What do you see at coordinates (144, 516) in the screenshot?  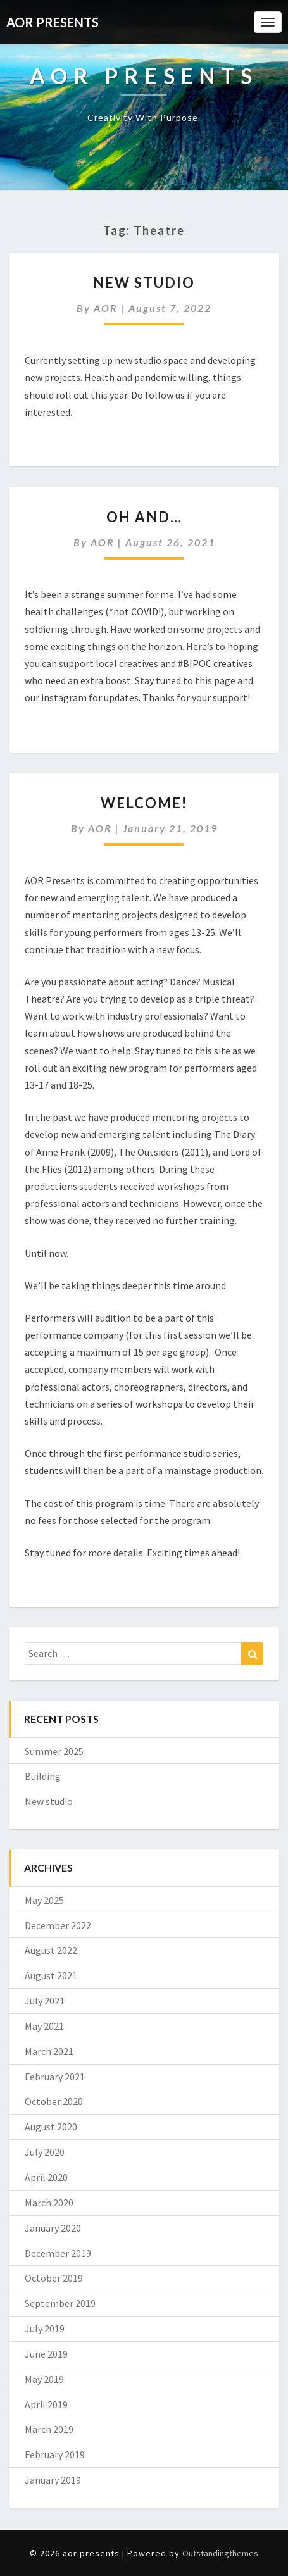 I see `Oh and…` at bounding box center [144, 516].